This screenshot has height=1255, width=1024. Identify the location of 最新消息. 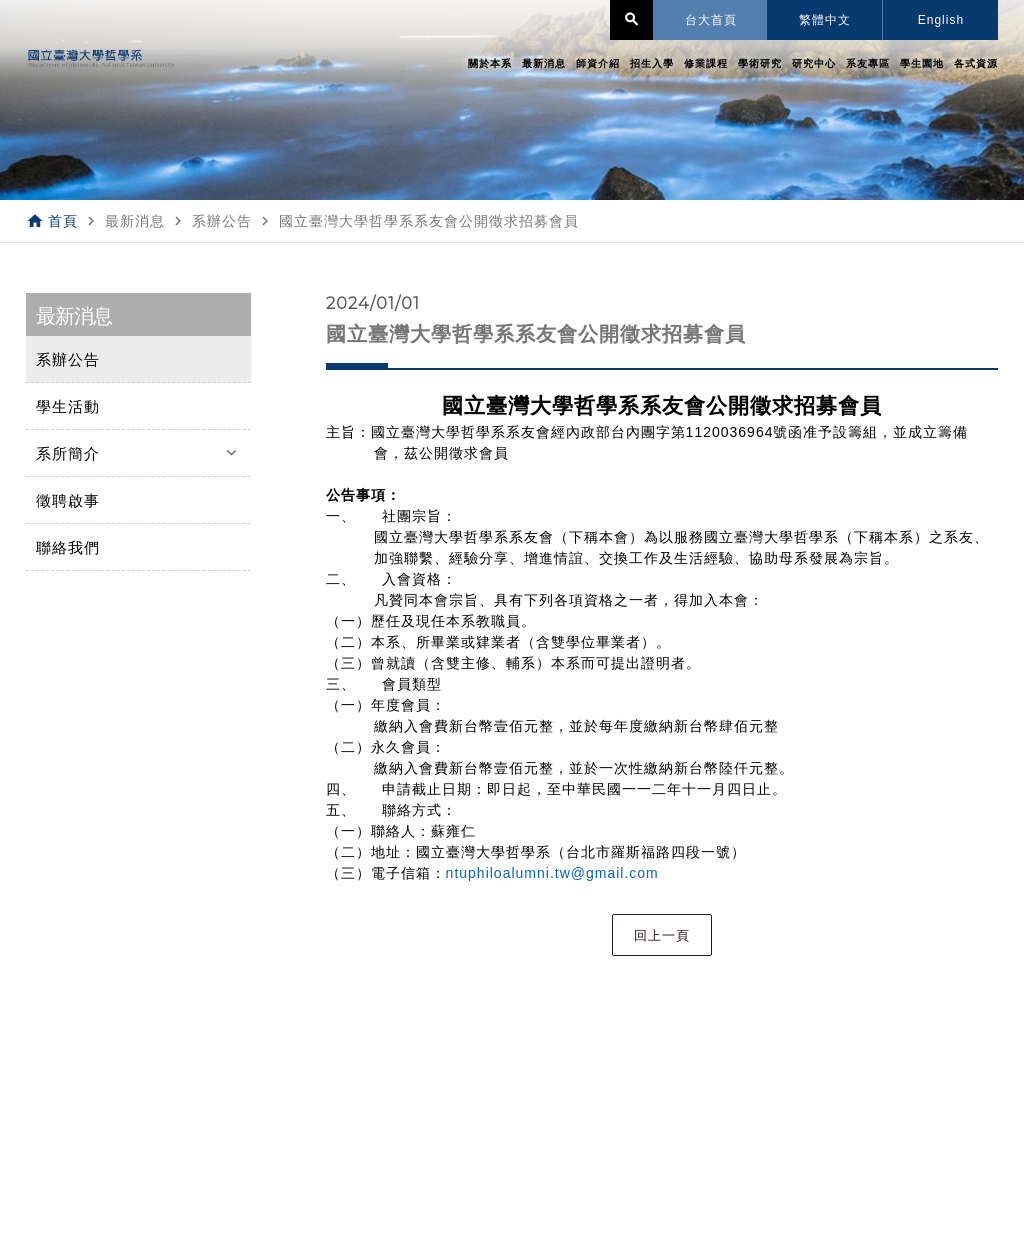
(544, 63).